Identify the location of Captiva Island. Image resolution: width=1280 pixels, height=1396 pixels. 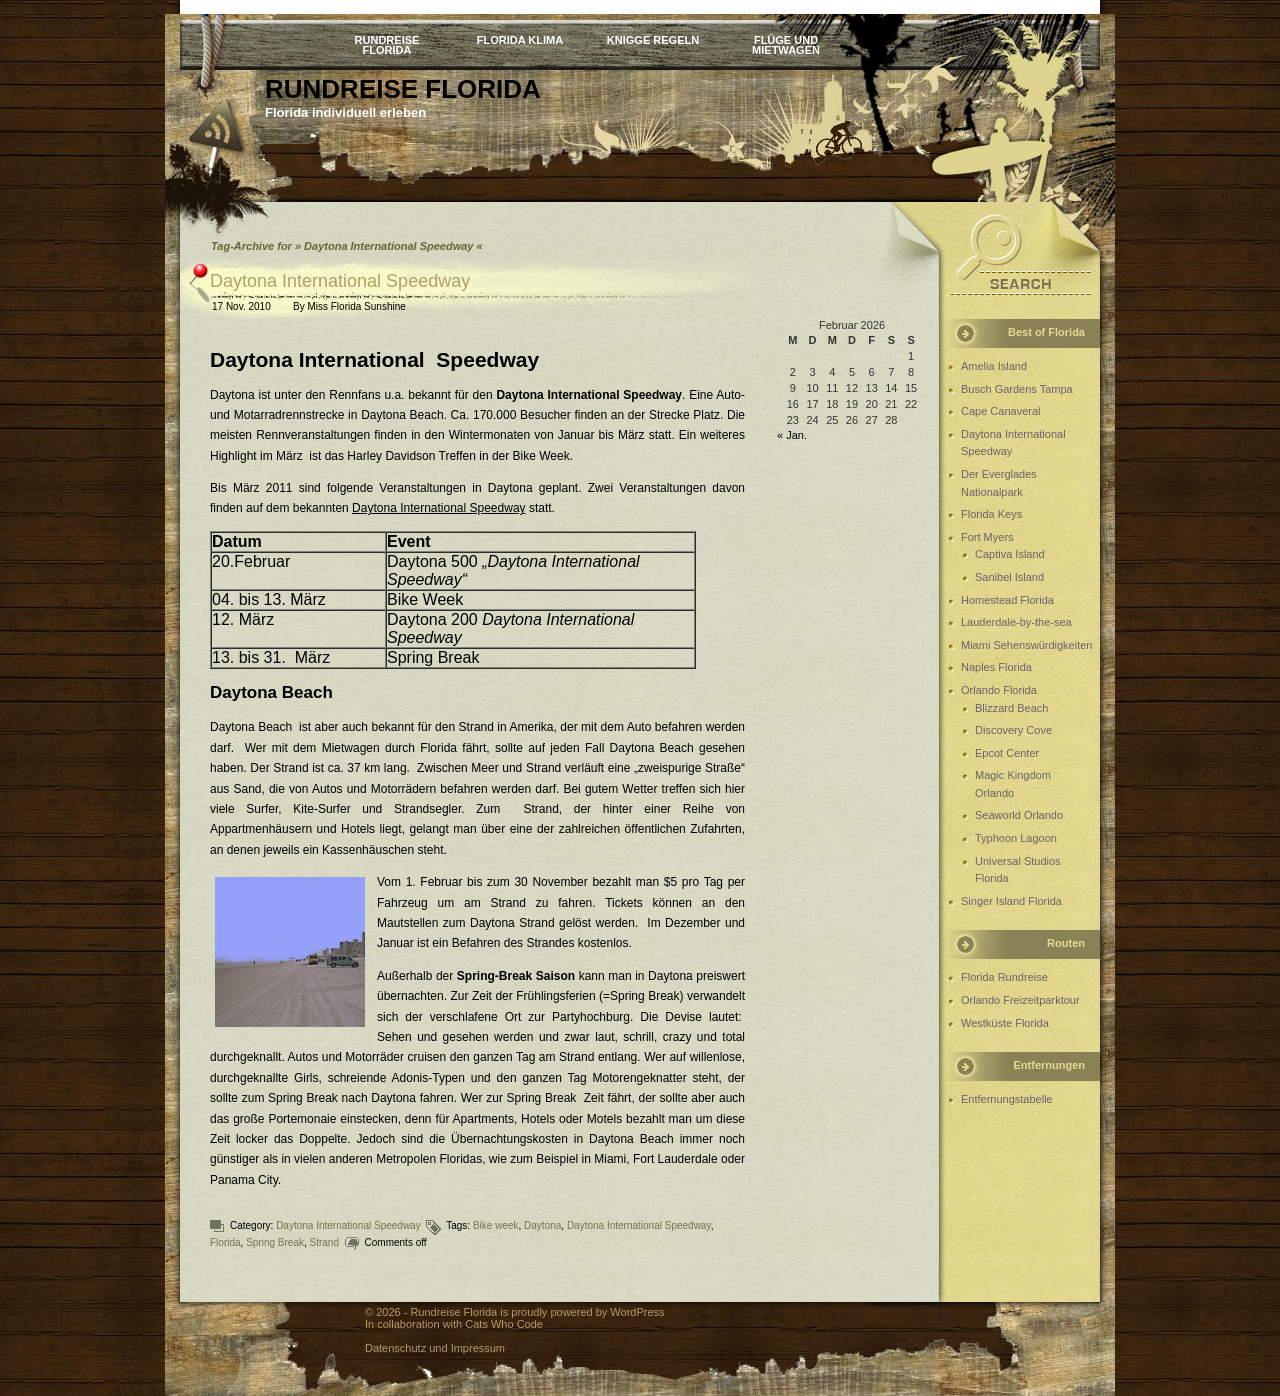
(1010, 554).